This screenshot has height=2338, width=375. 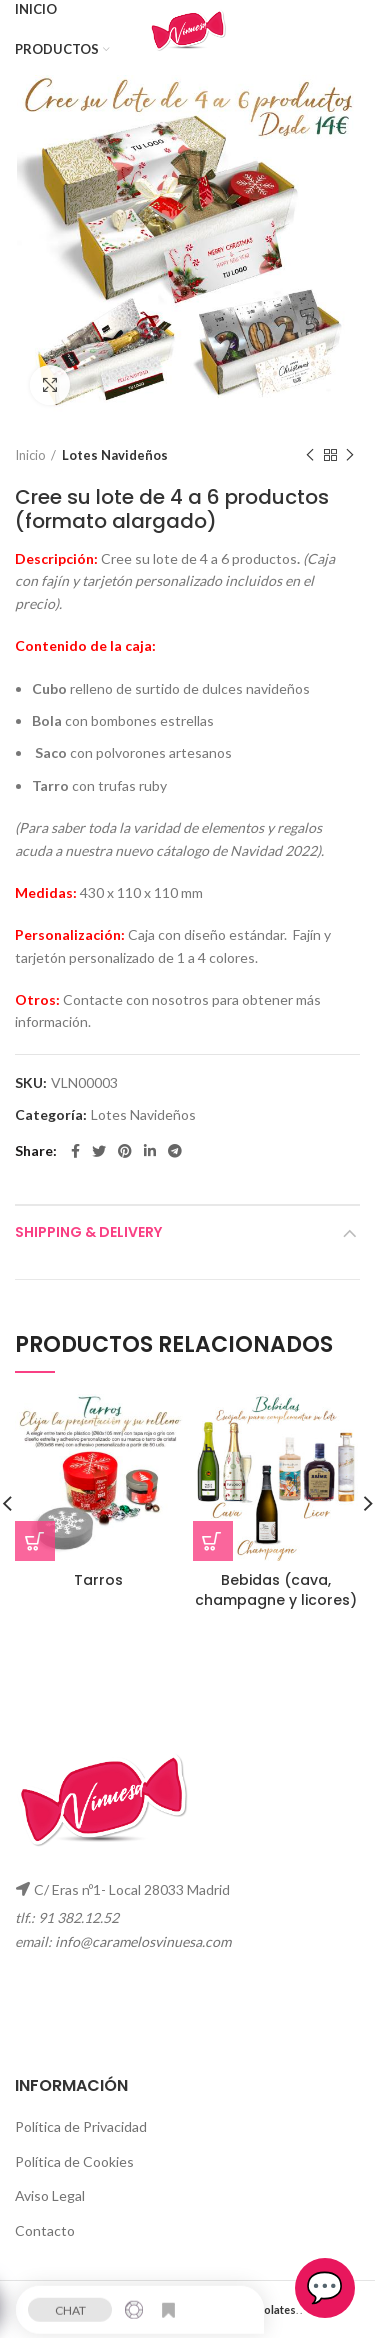 What do you see at coordinates (350, 455) in the screenshot?
I see `Next product` at bounding box center [350, 455].